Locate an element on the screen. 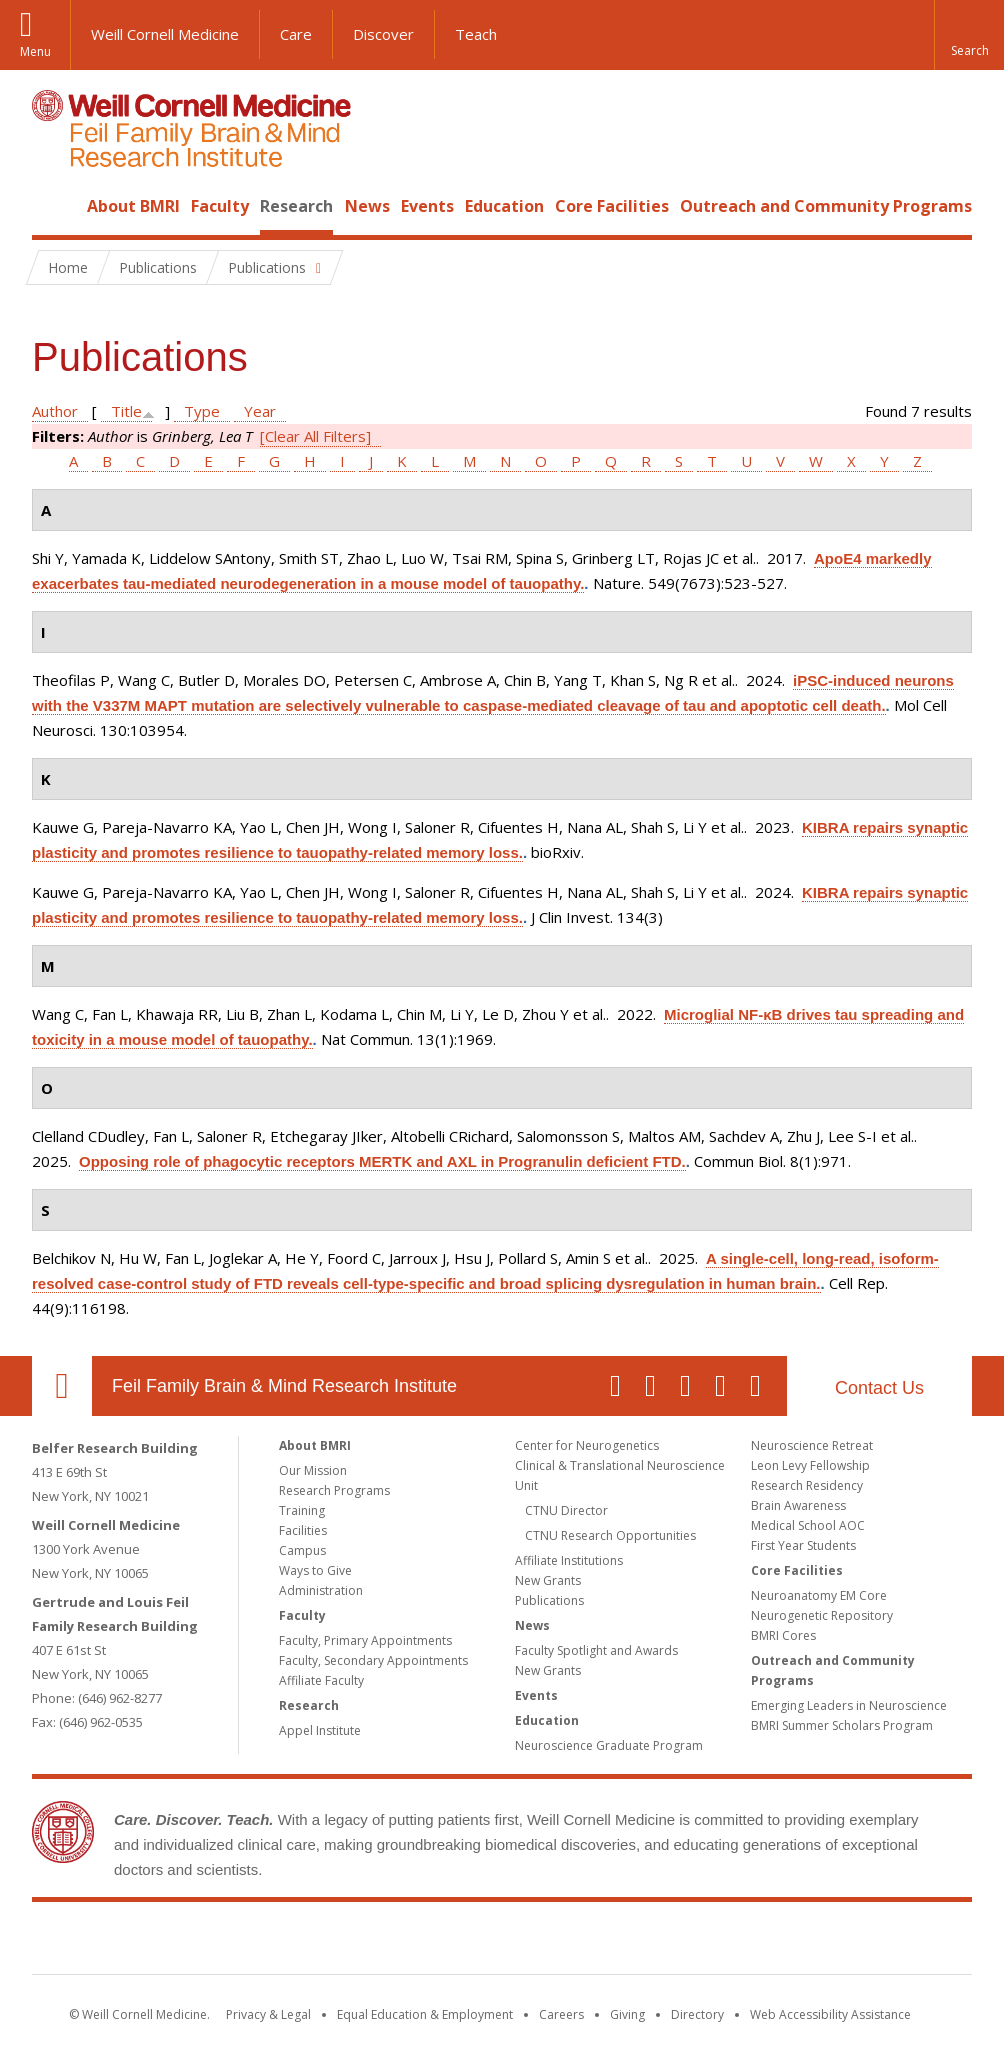  CTNU Research Opportunities is located at coordinates (610, 1535).